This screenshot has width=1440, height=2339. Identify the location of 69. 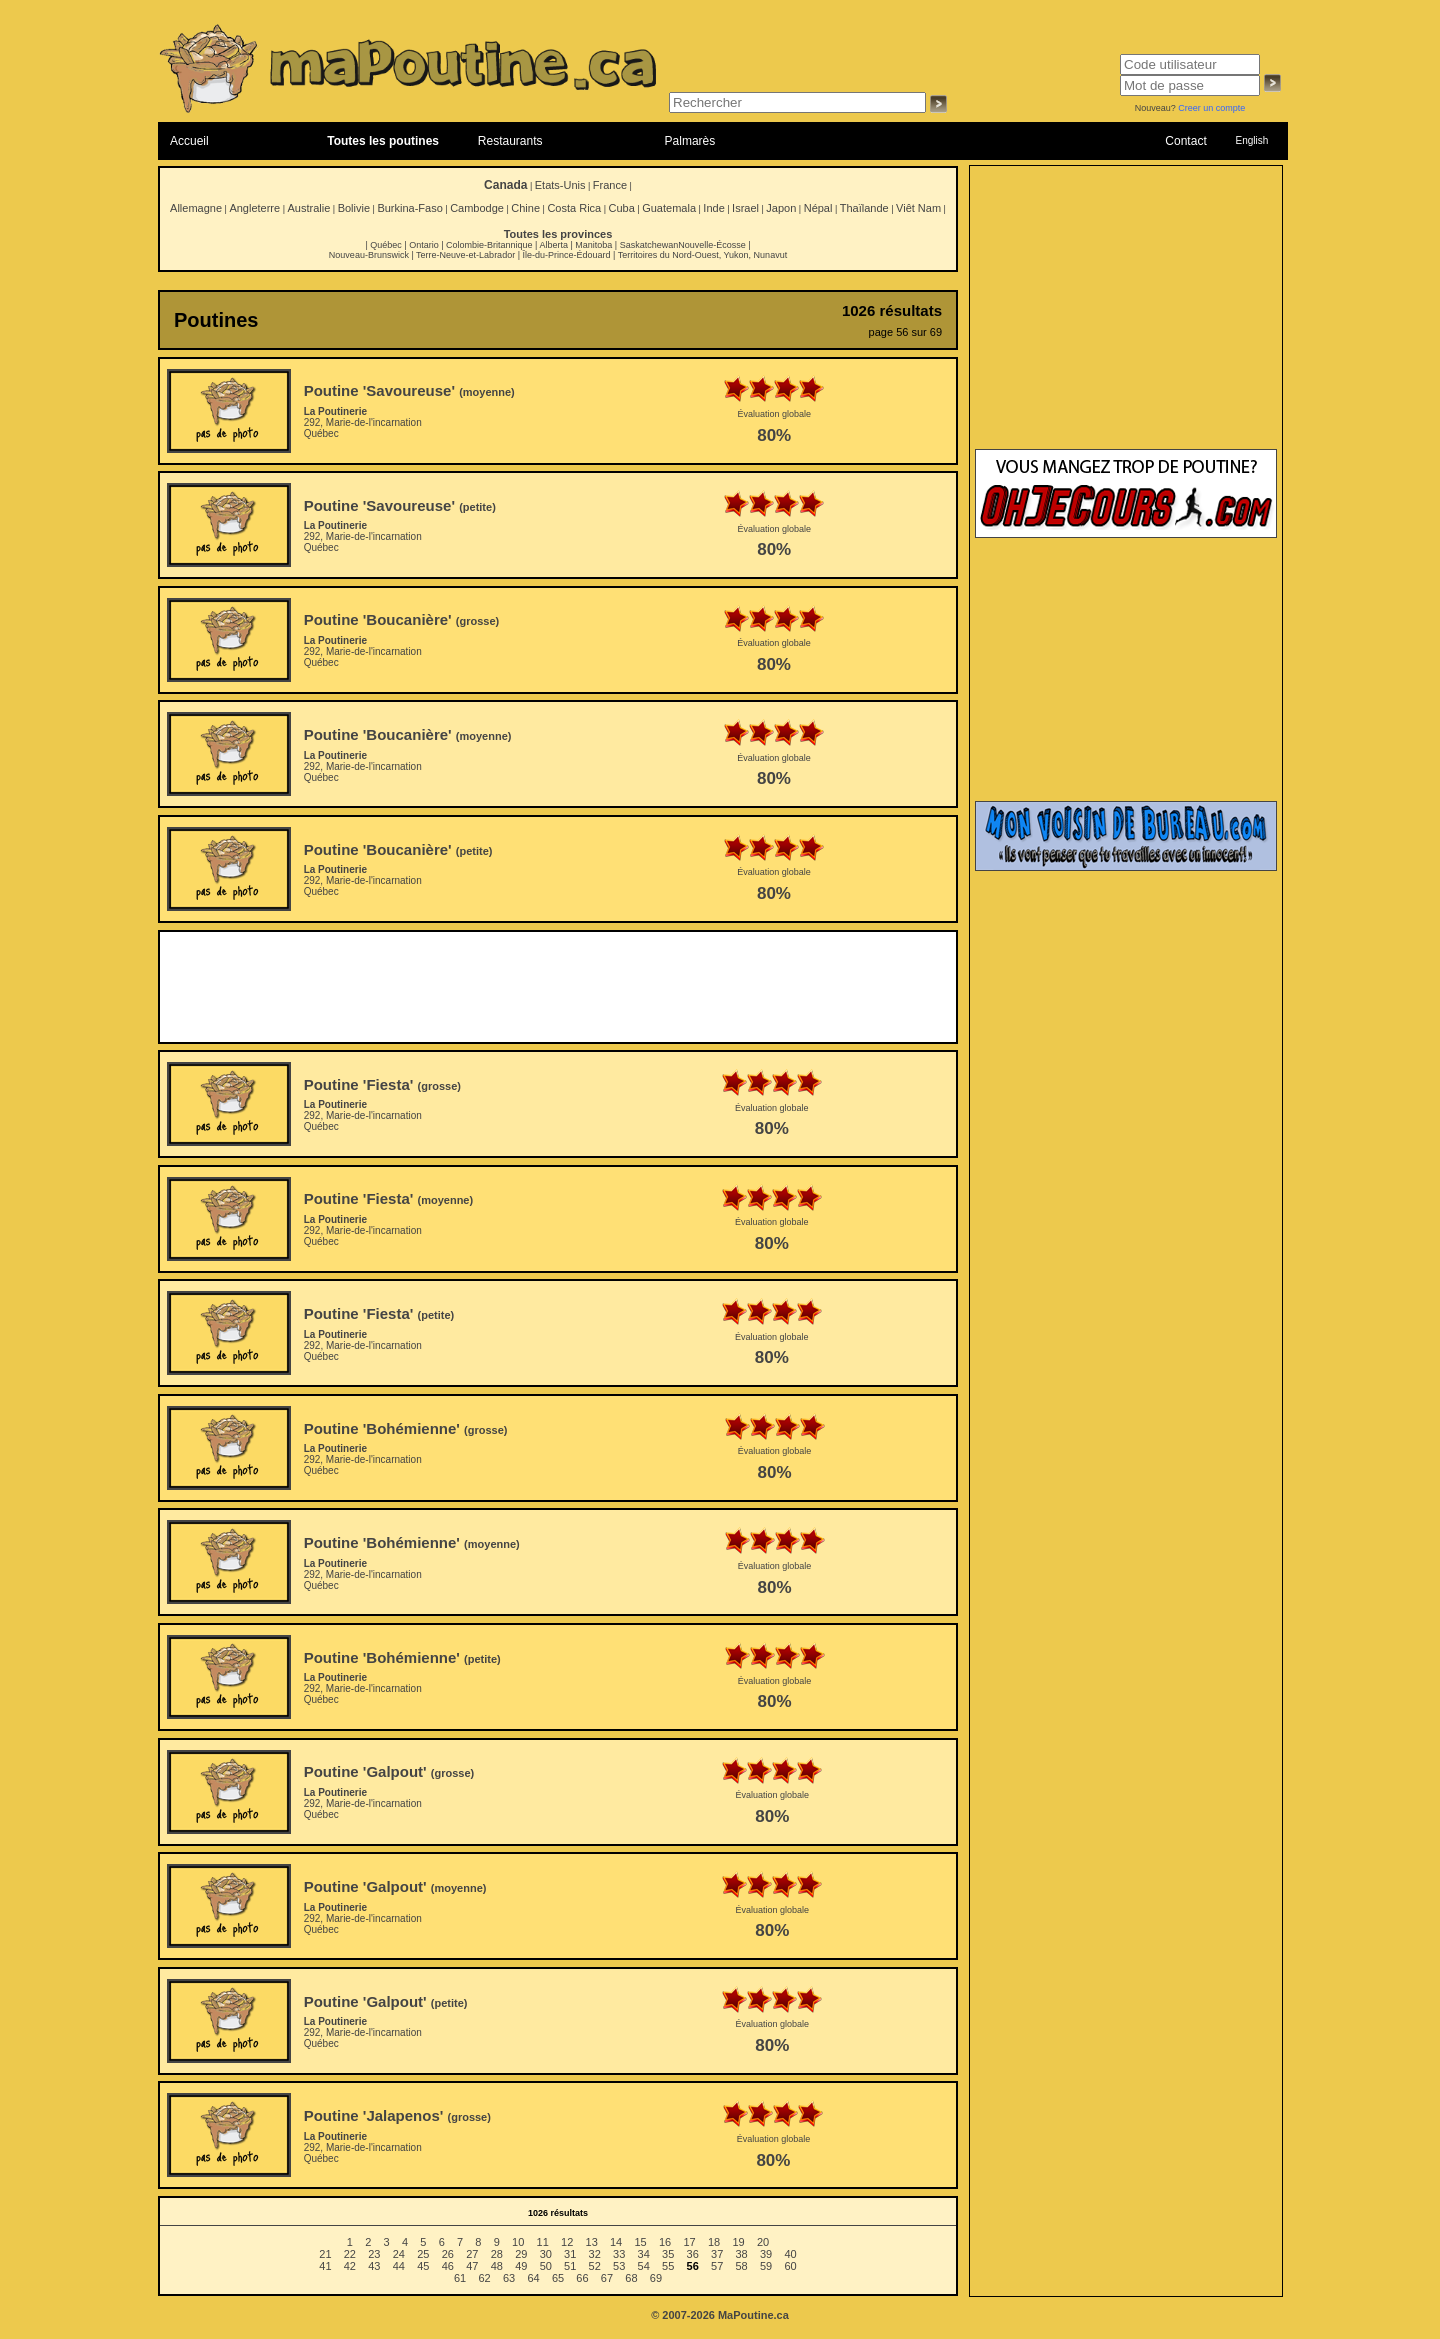
(656, 2278).